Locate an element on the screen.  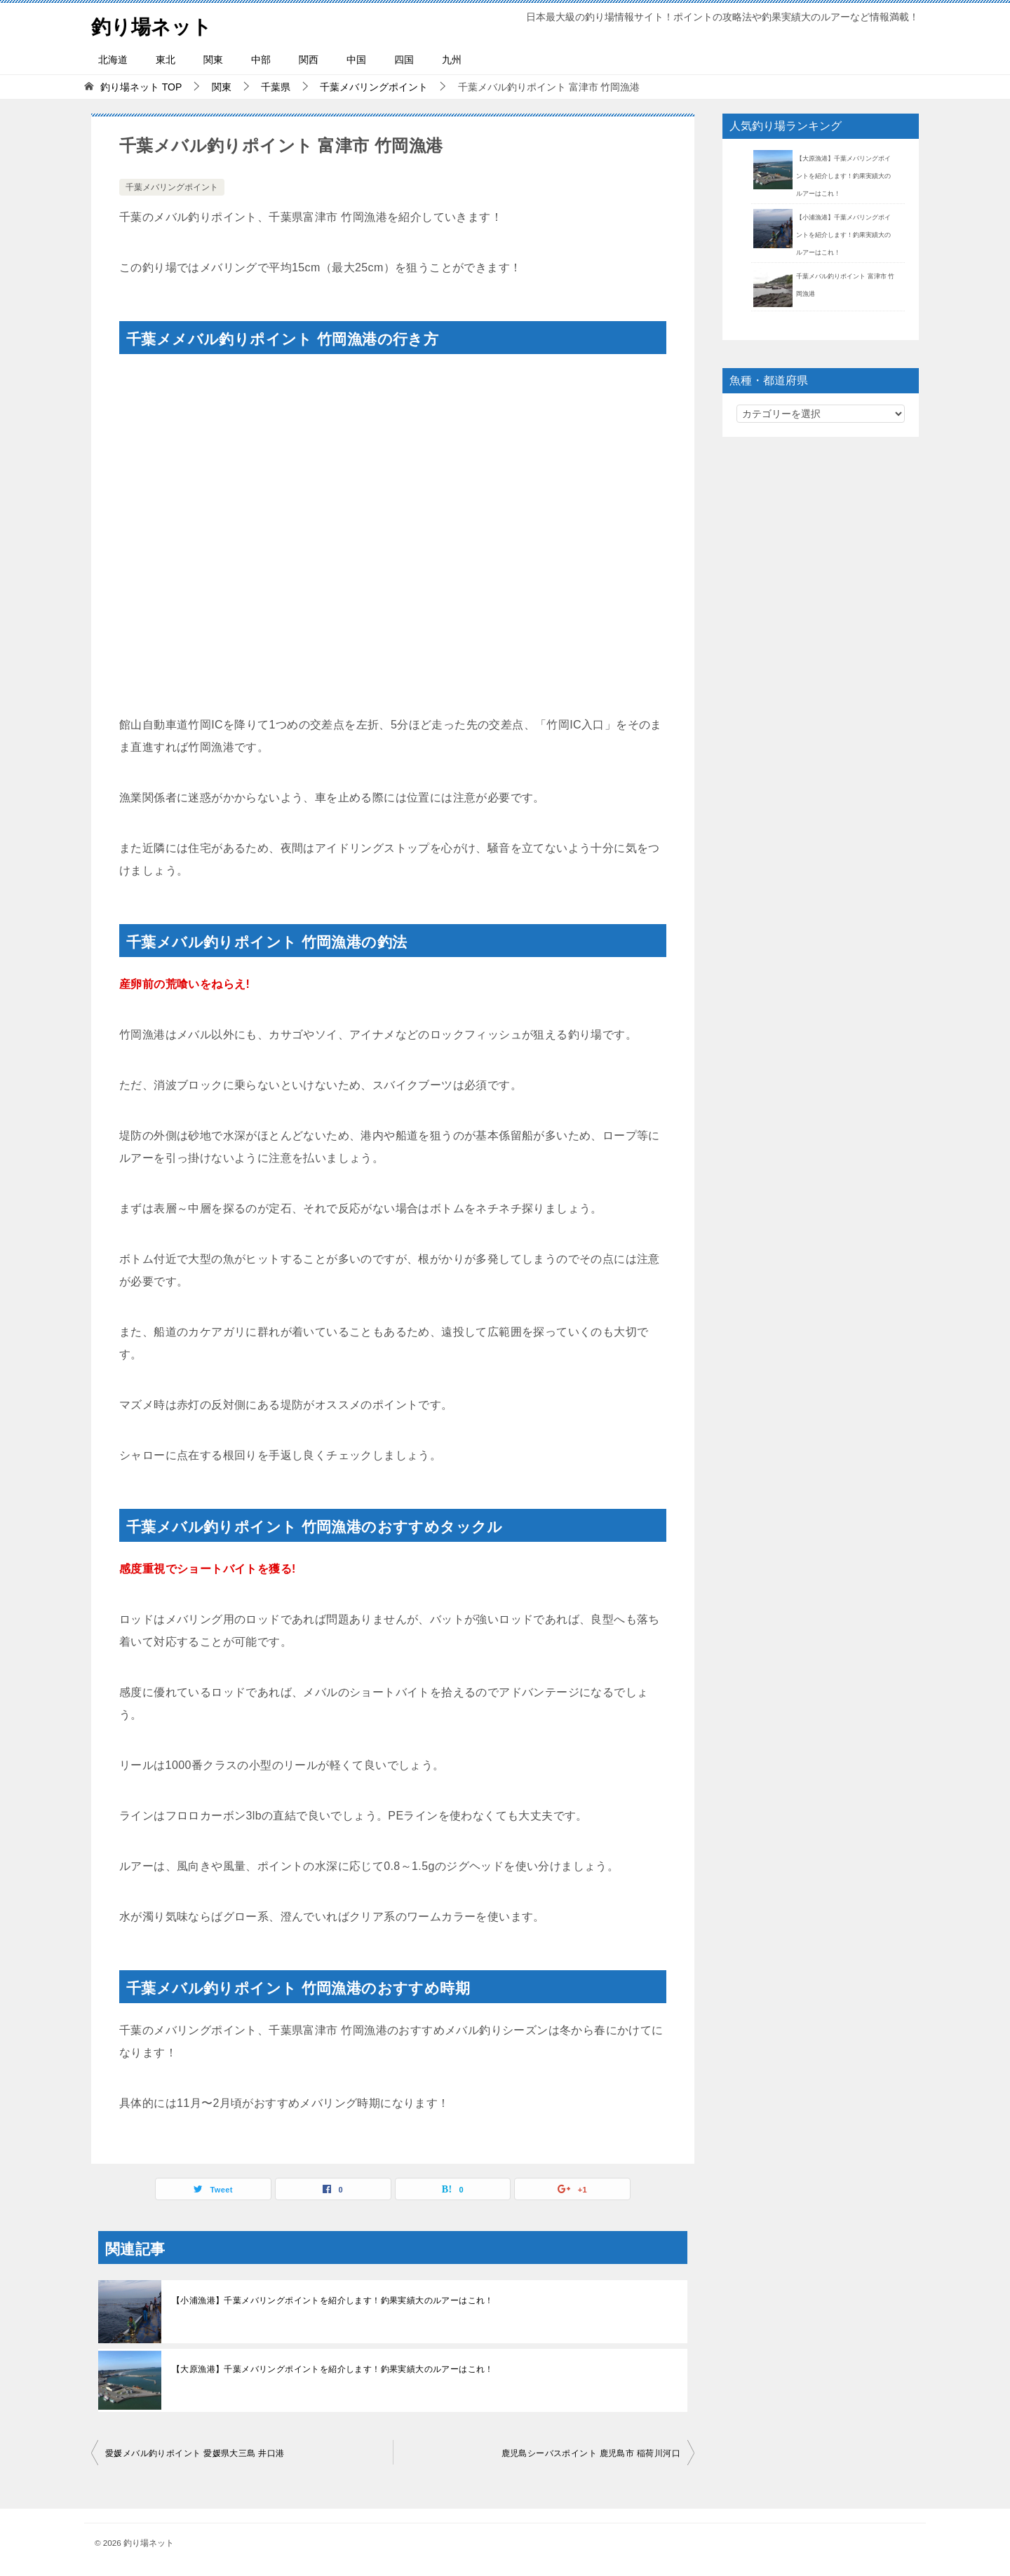
【大原漁港】千葉メバリングポイントを紹介します！釣果実績大のルアーはこれ！ is located at coordinates (333, 2369).